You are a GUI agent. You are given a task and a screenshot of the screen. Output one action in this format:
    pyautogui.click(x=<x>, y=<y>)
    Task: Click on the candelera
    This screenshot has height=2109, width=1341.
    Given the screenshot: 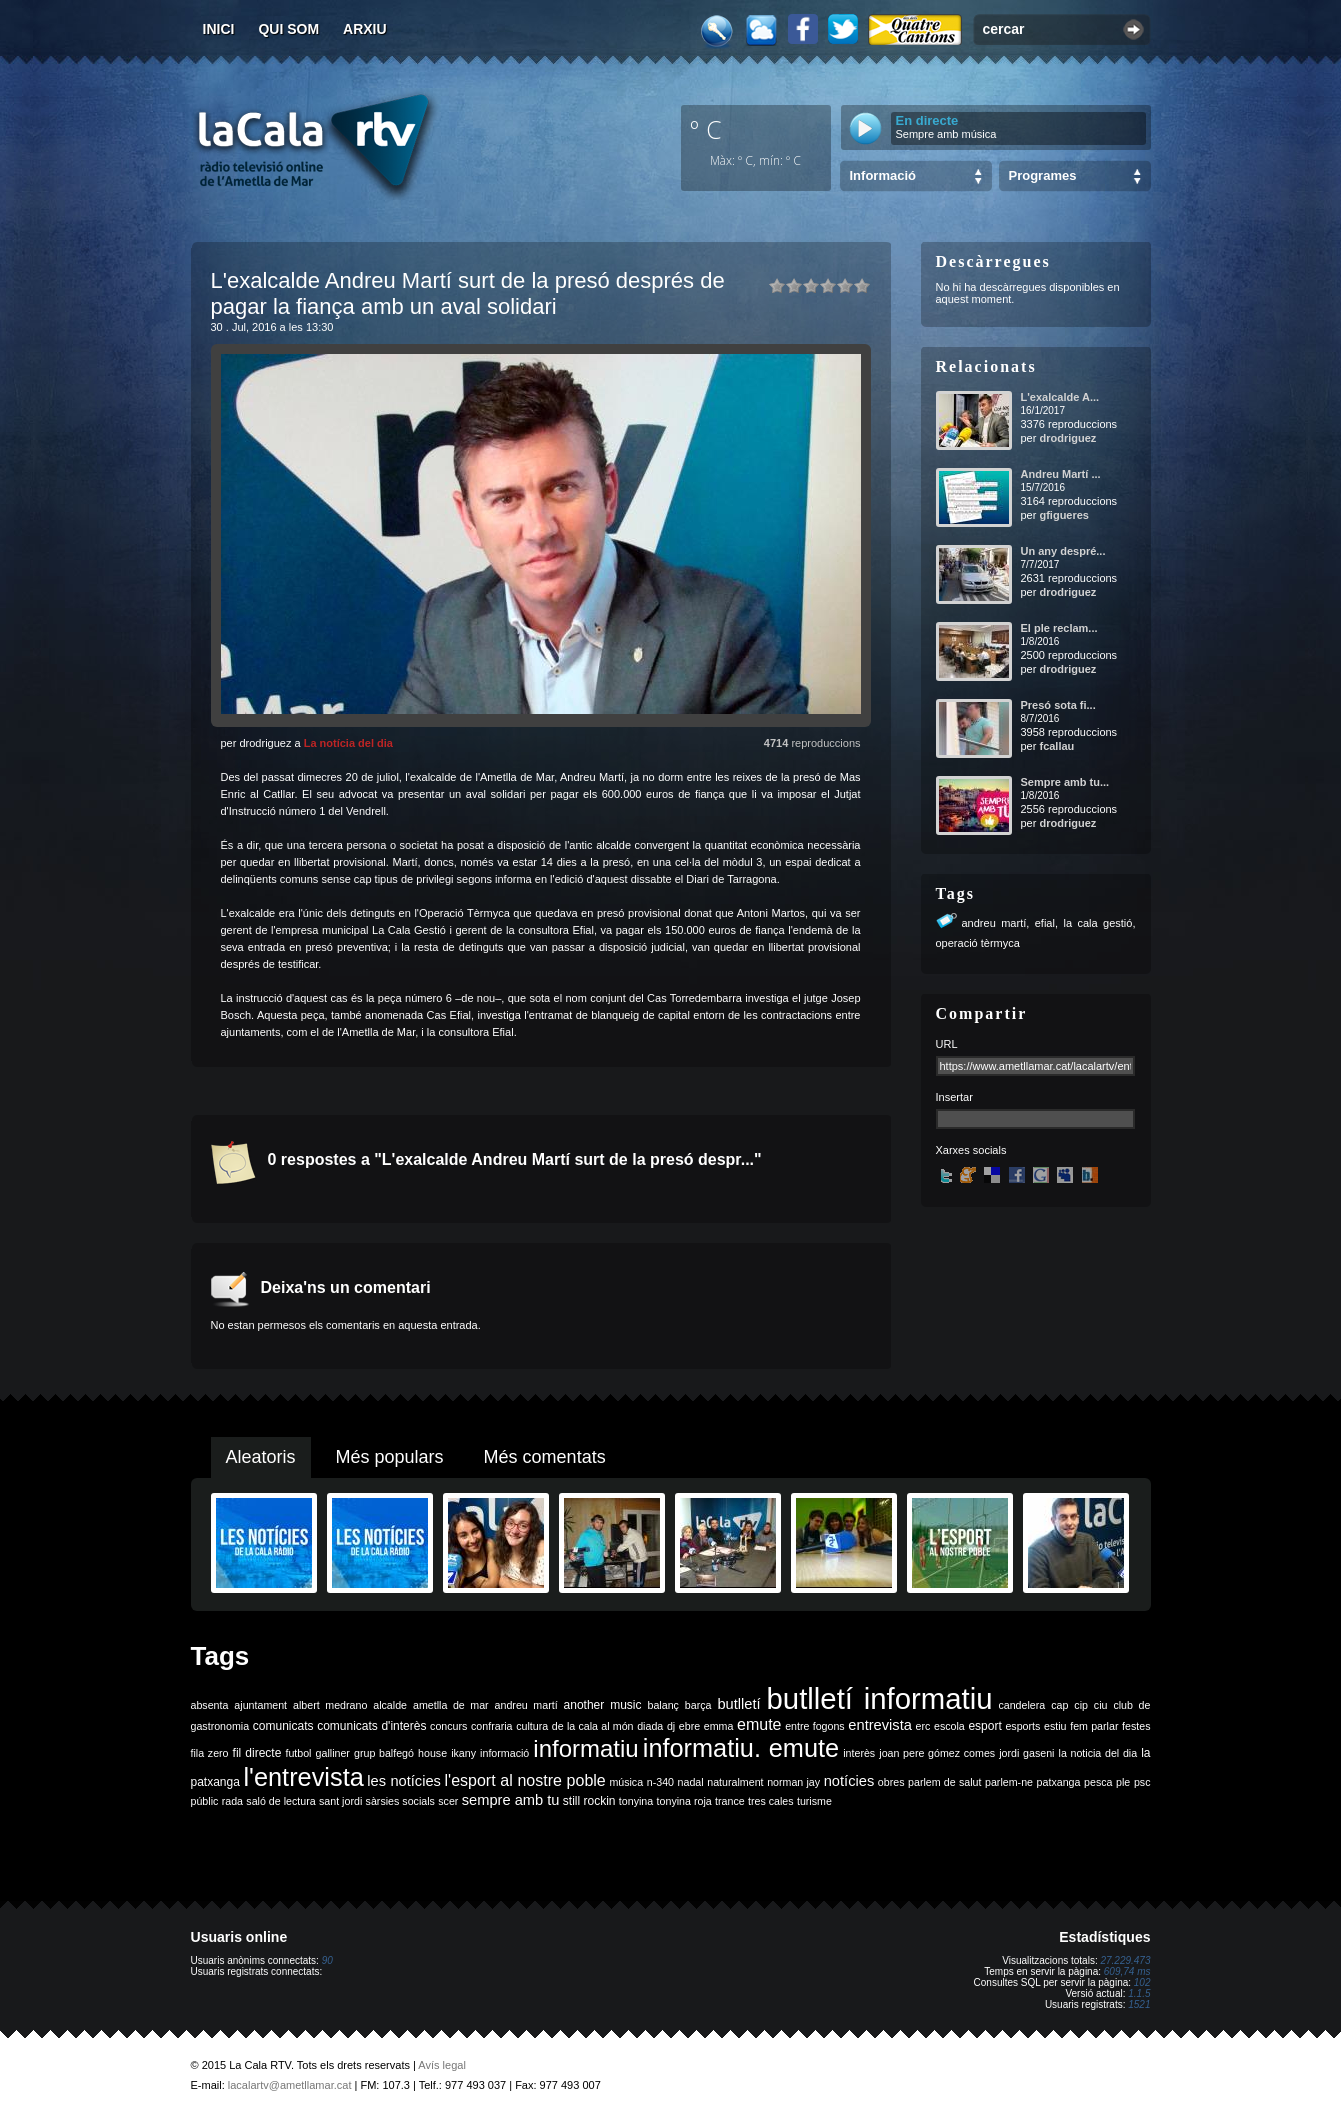 What is the action you would take?
    pyautogui.click(x=1021, y=1705)
    